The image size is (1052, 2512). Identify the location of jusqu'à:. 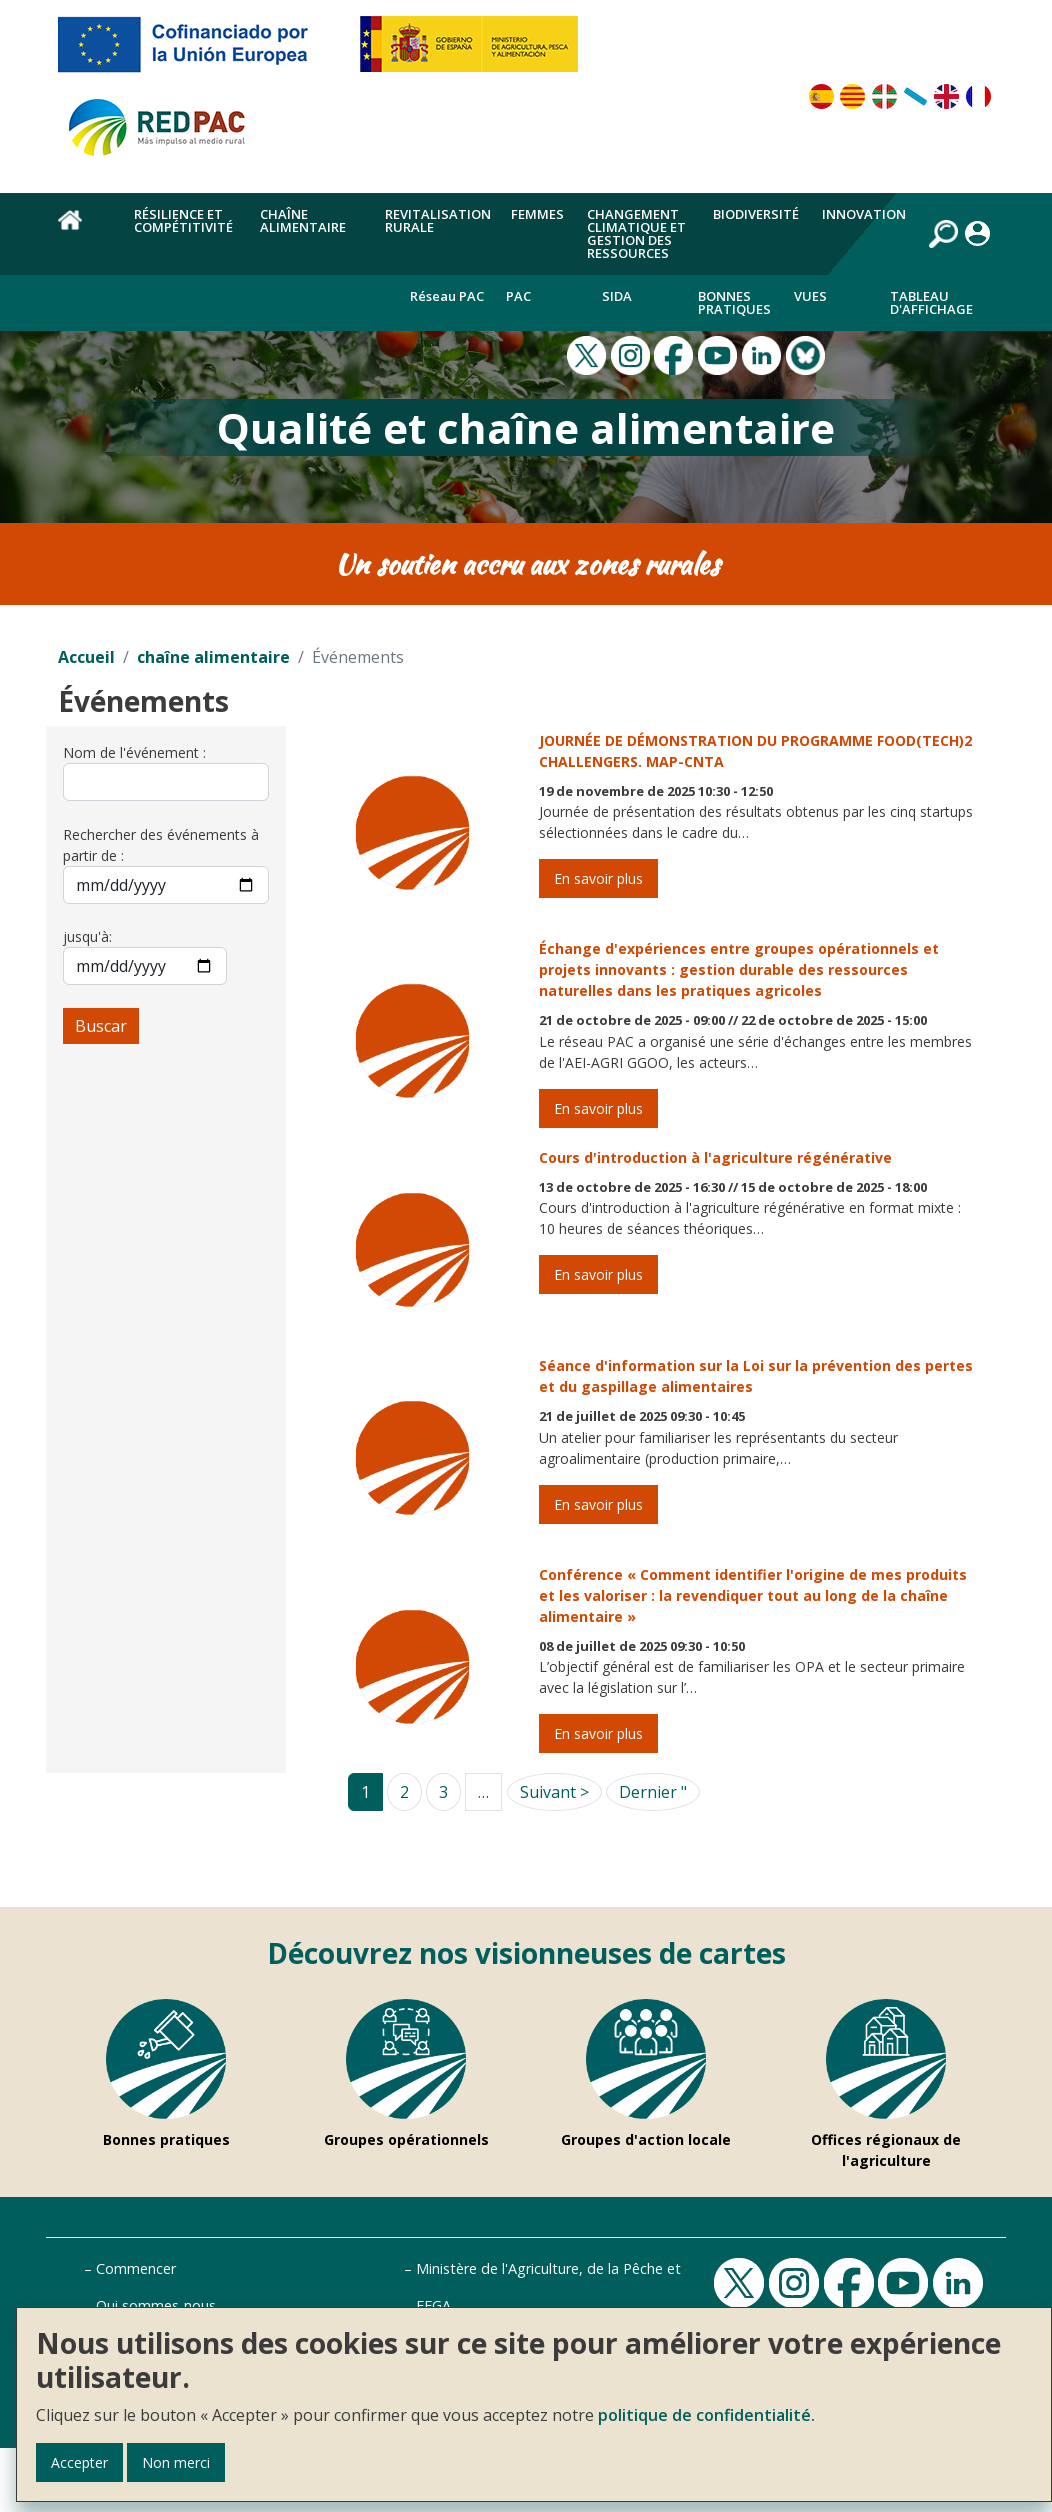
(87, 936).